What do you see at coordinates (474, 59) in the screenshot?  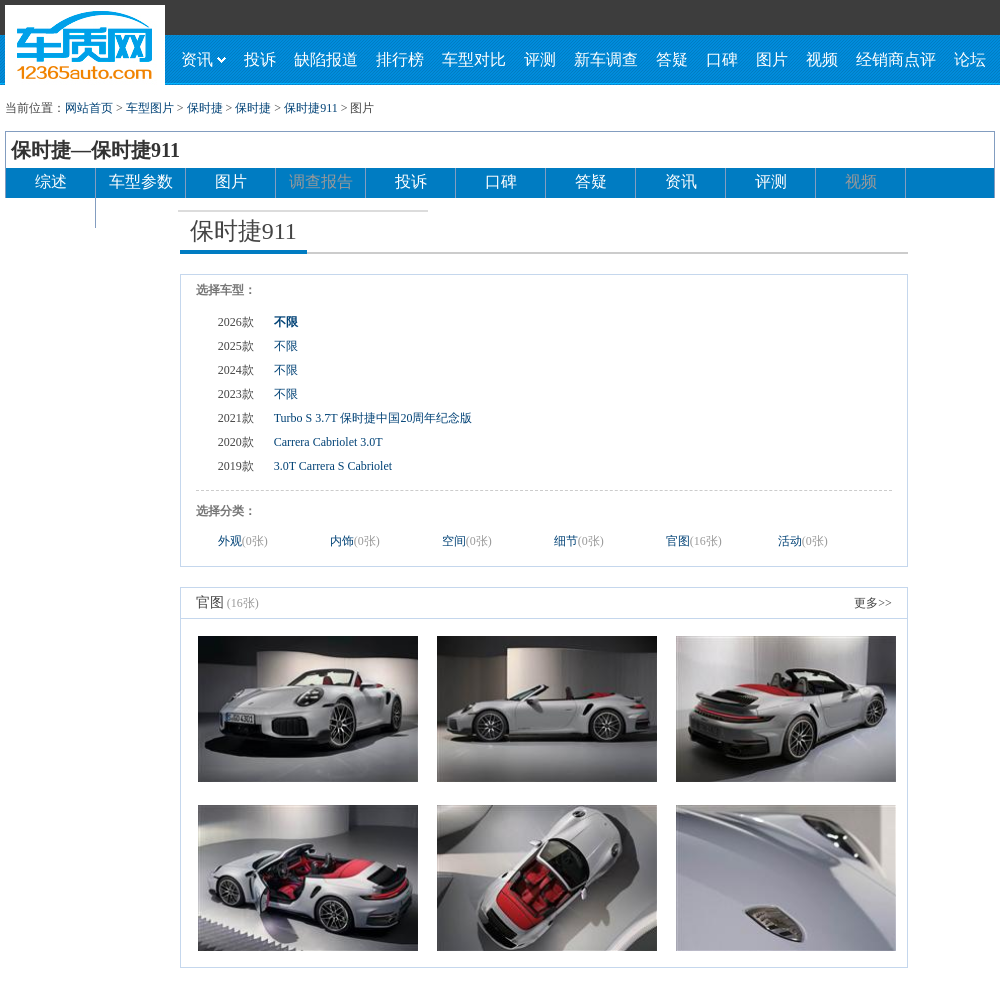 I see `车型对比` at bounding box center [474, 59].